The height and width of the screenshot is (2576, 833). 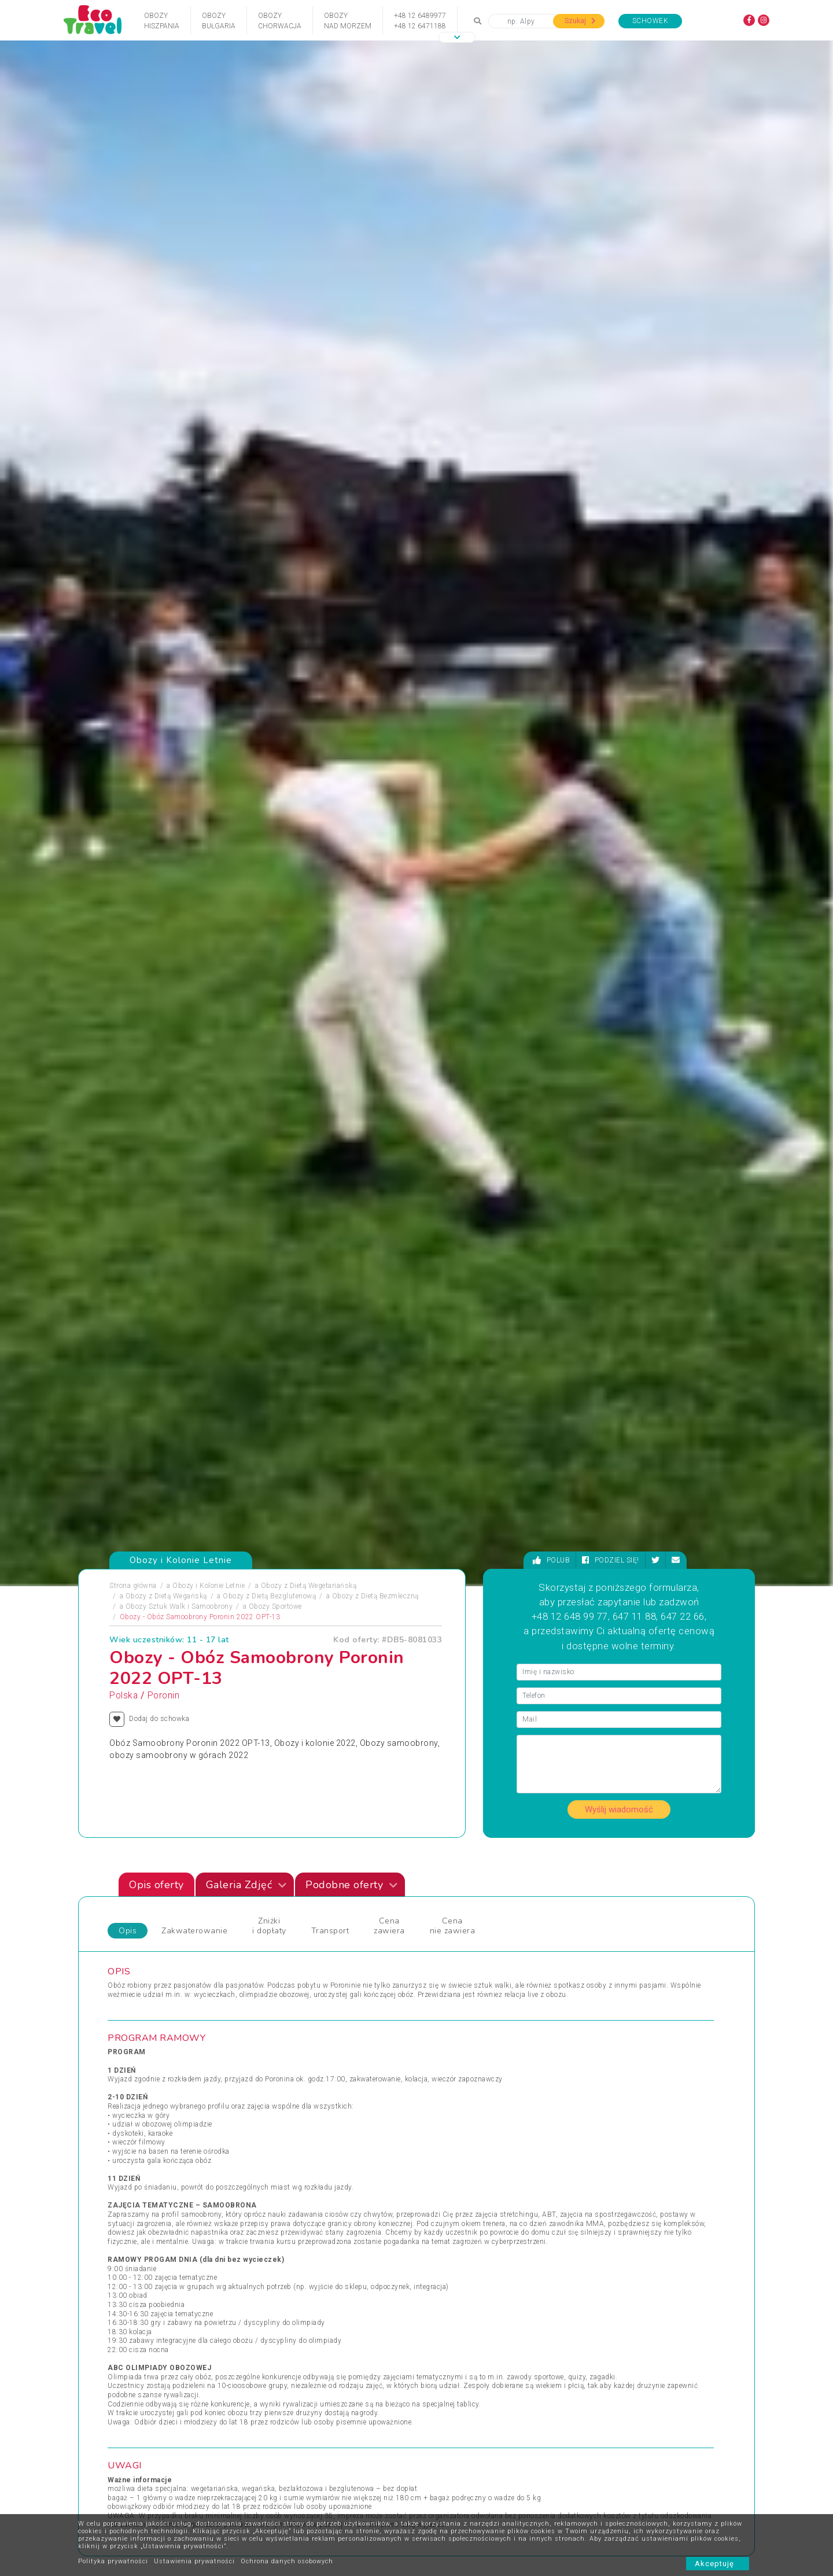 What do you see at coordinates (375, 445) in the screenshot?
I see `Obozy z Dietą Bezmleczną` at bounding box center [375, 445].